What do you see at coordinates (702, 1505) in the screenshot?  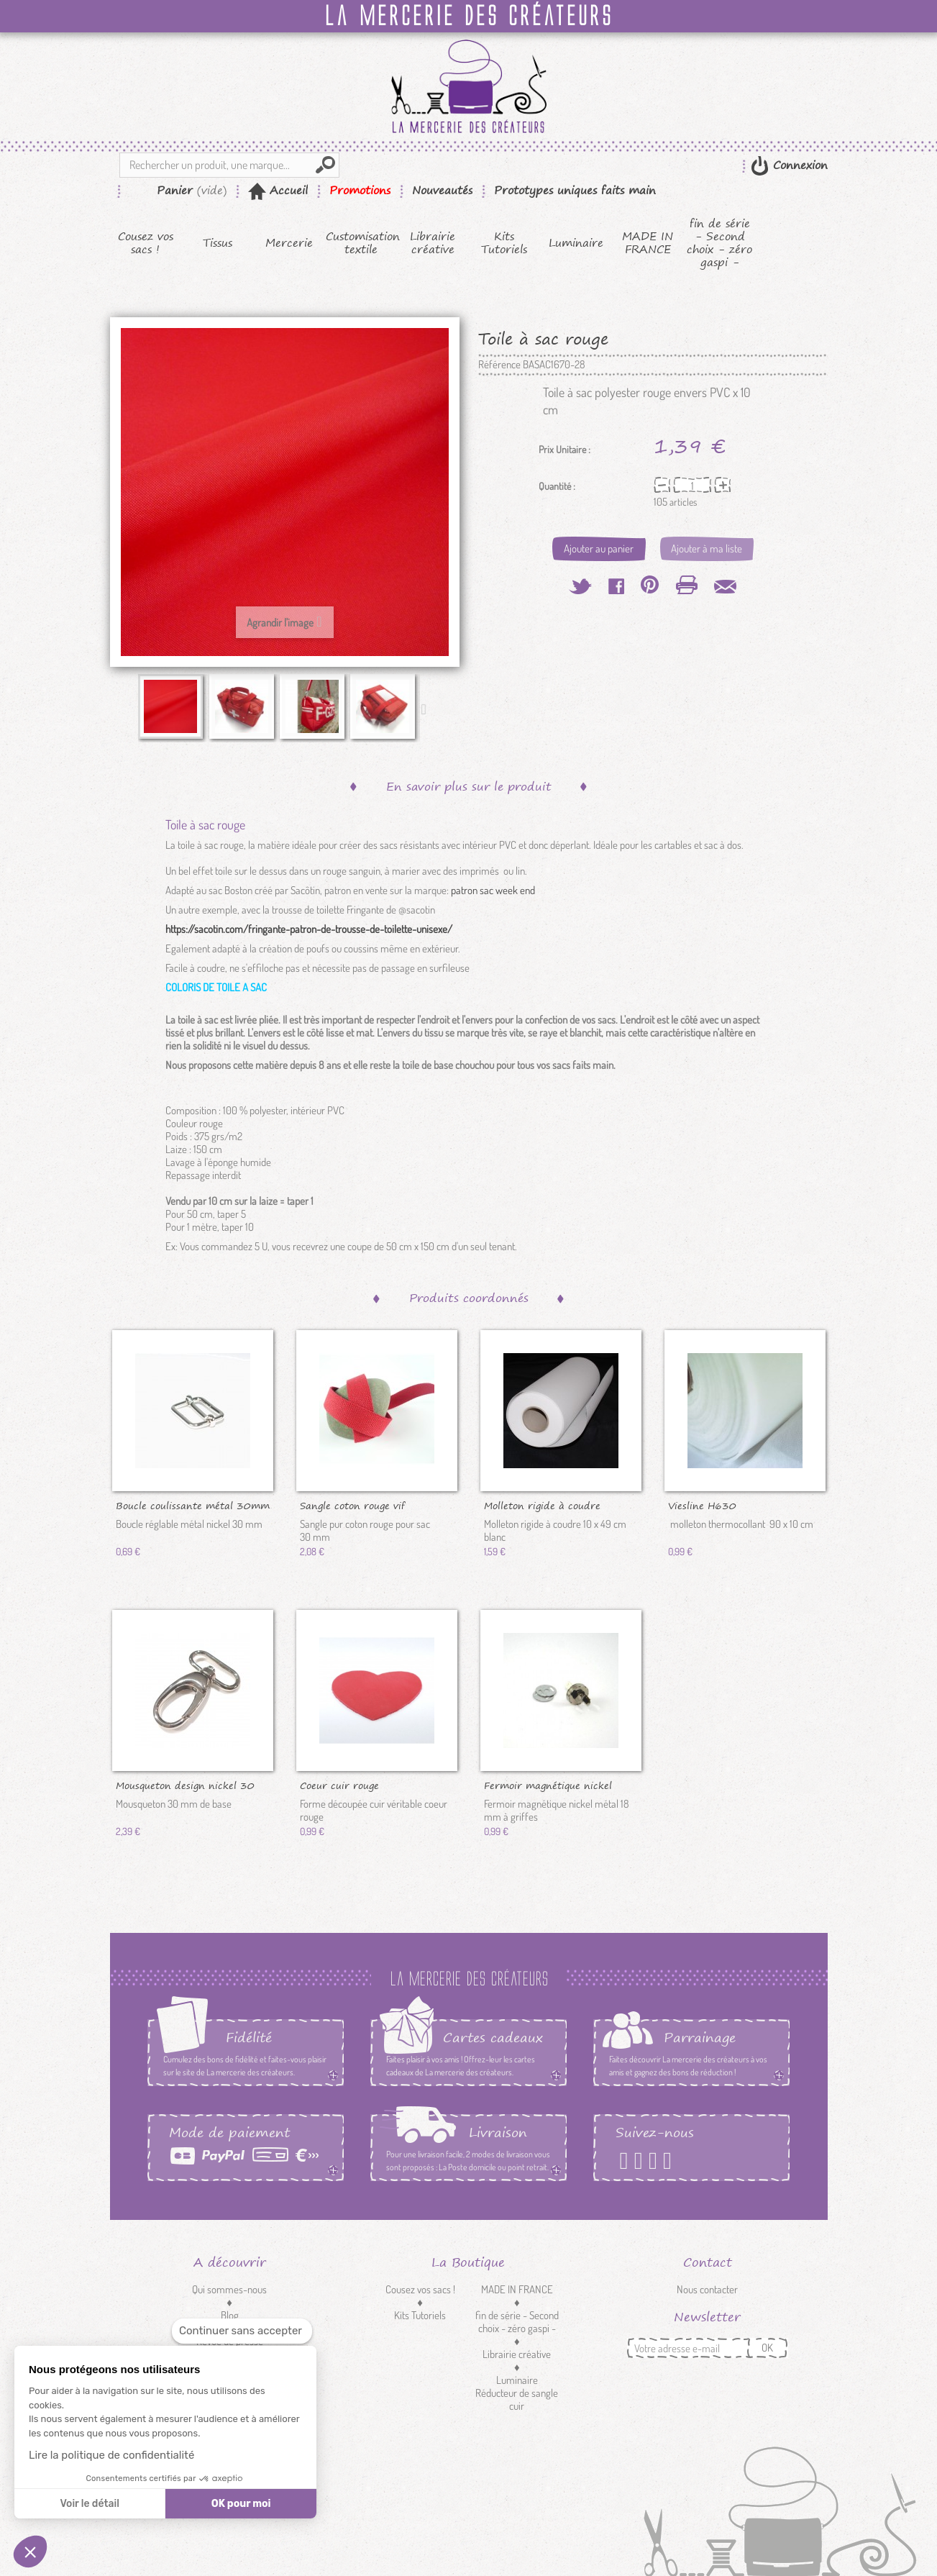 I see `Viesline H630` at bounding box center [702, 1505].